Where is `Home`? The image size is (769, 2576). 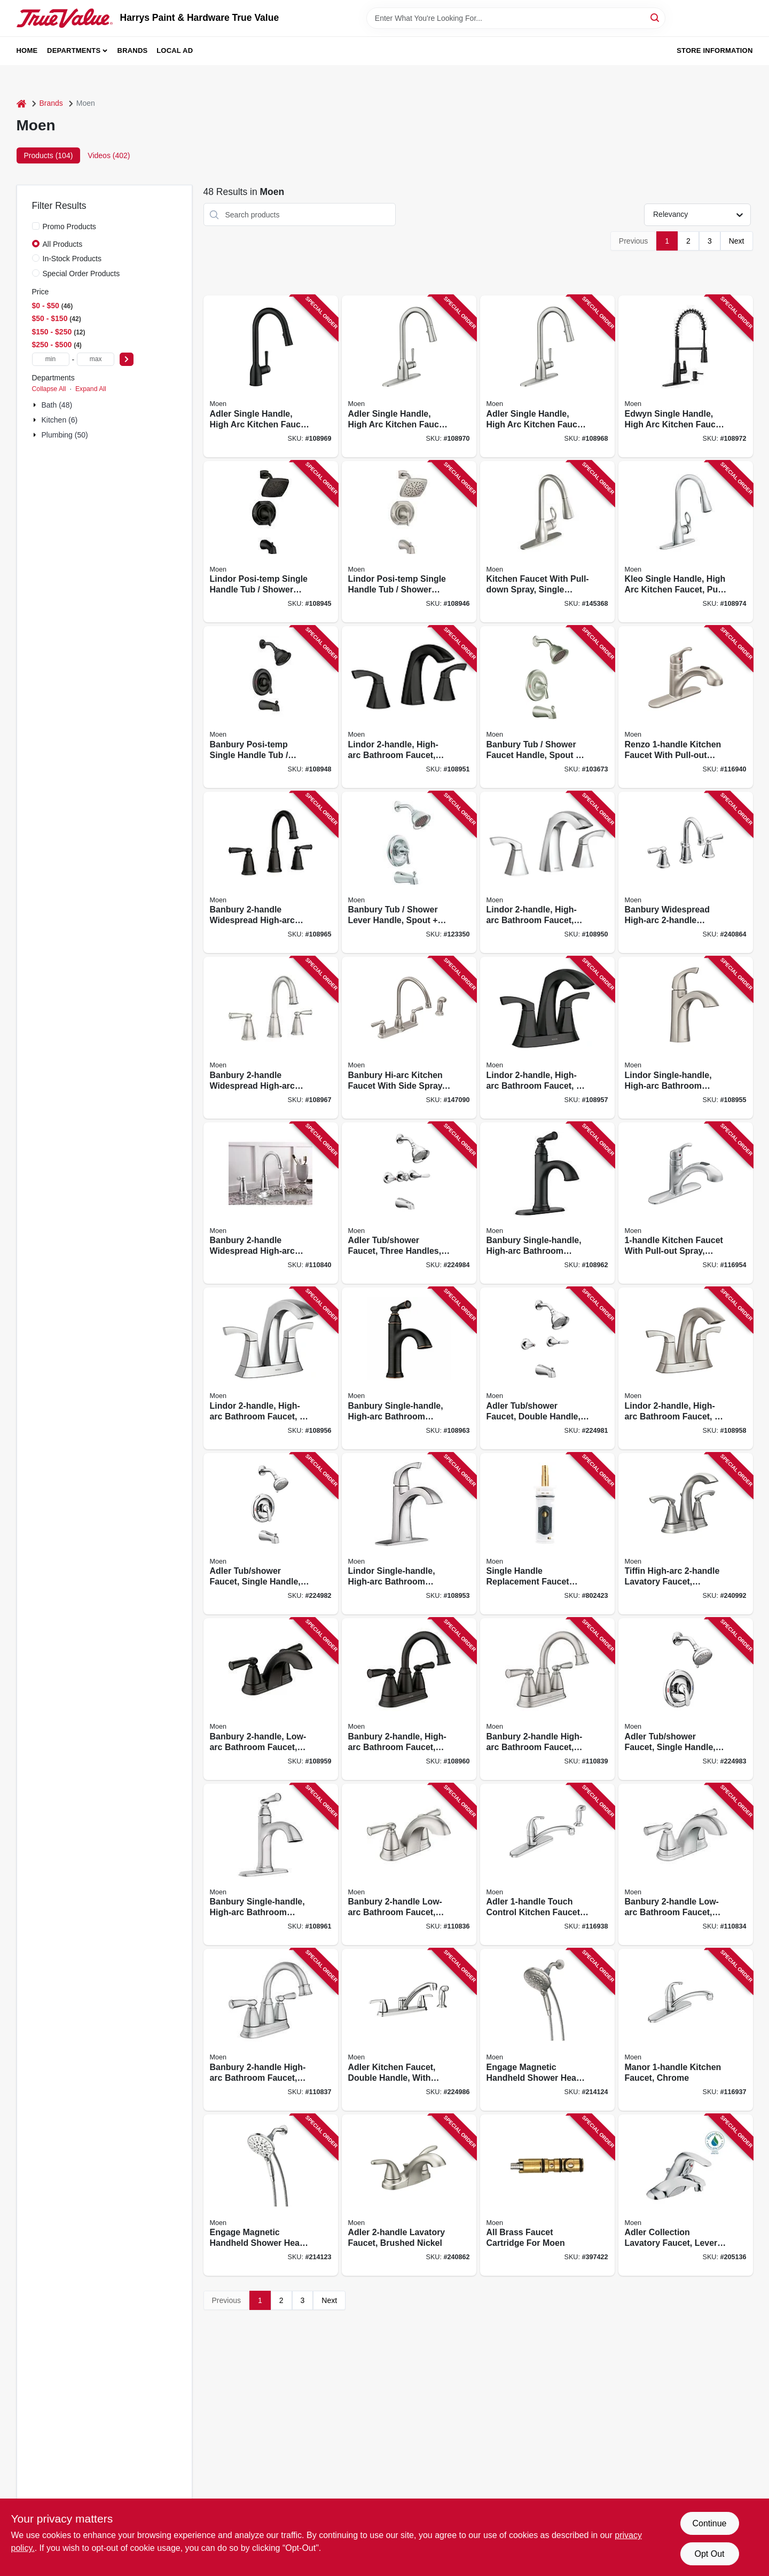
Home is located at coordinates (27, 50).